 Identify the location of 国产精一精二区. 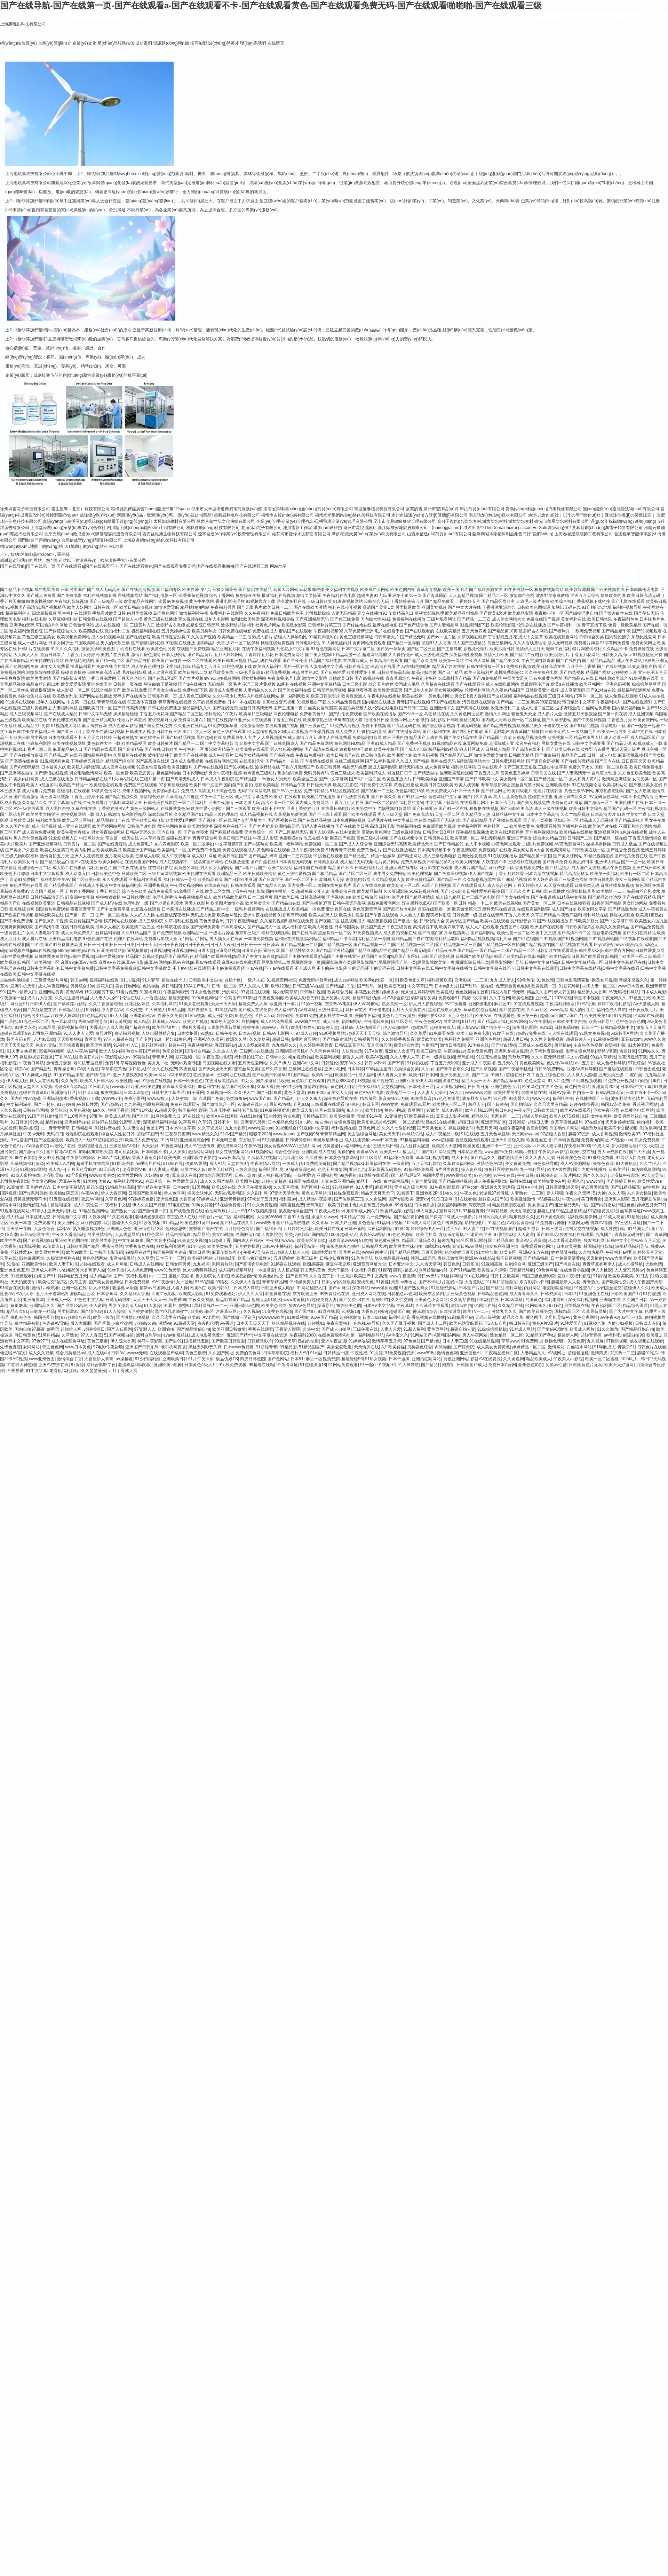
(110, 660).